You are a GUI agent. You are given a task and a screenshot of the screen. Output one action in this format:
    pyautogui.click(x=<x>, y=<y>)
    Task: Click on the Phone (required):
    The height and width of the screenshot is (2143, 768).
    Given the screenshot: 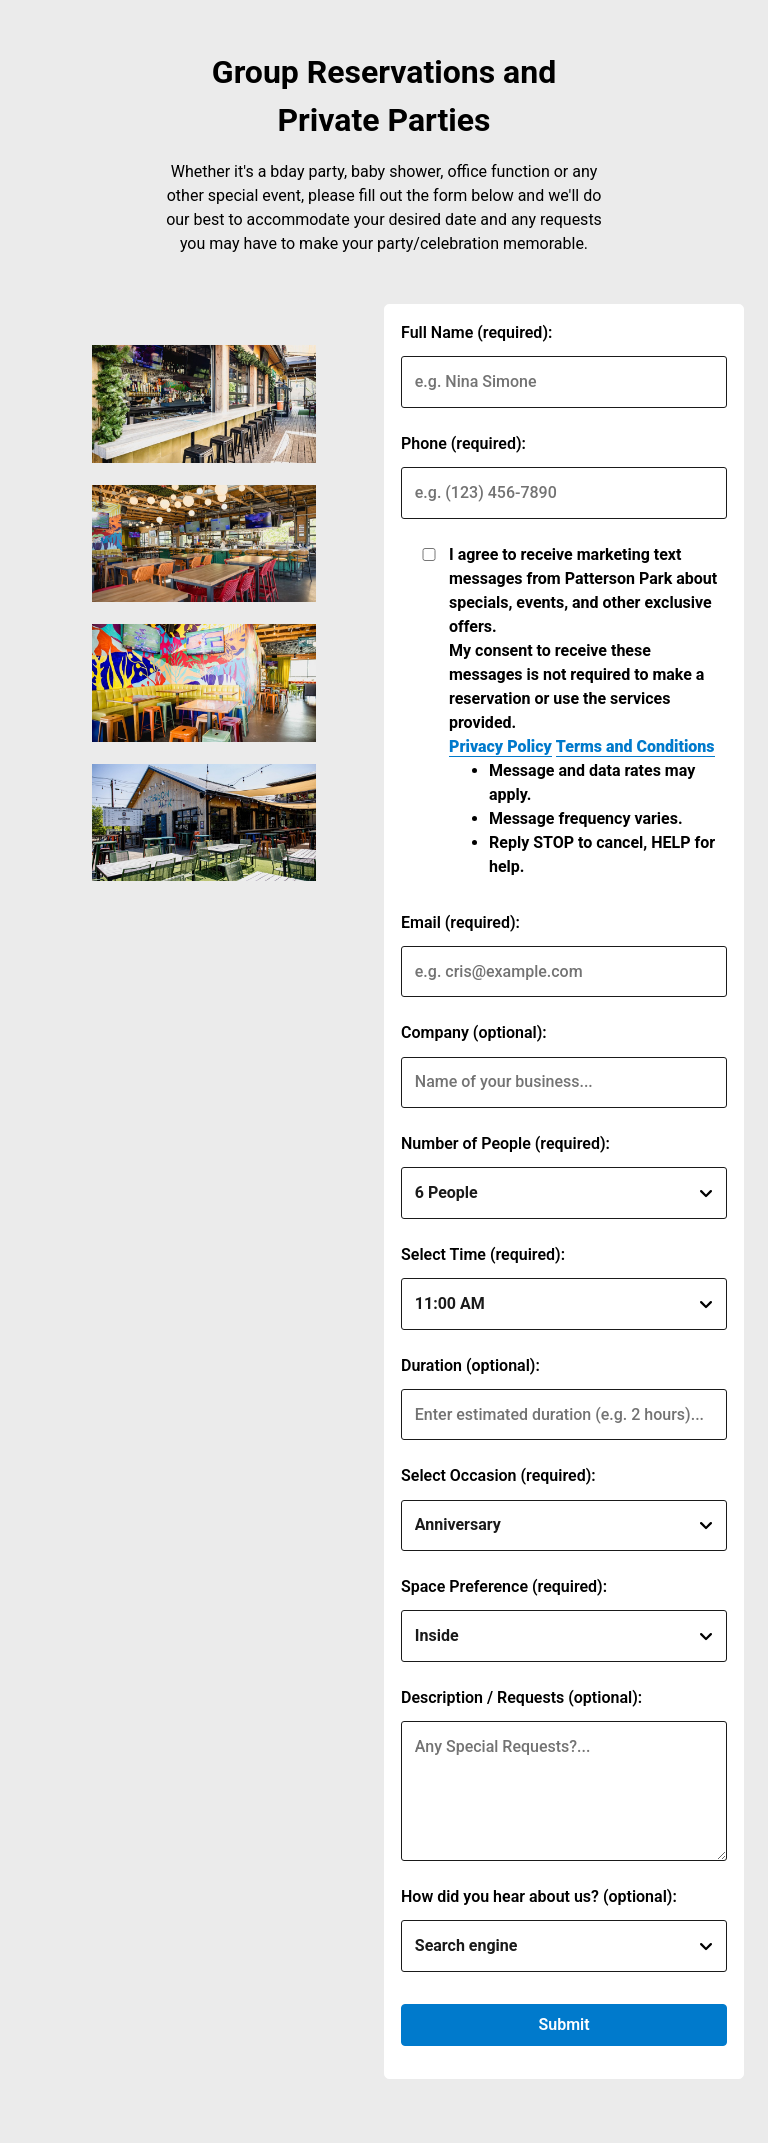 What is the action you would take?
    pyautogui.click(x=463, y=443)
    